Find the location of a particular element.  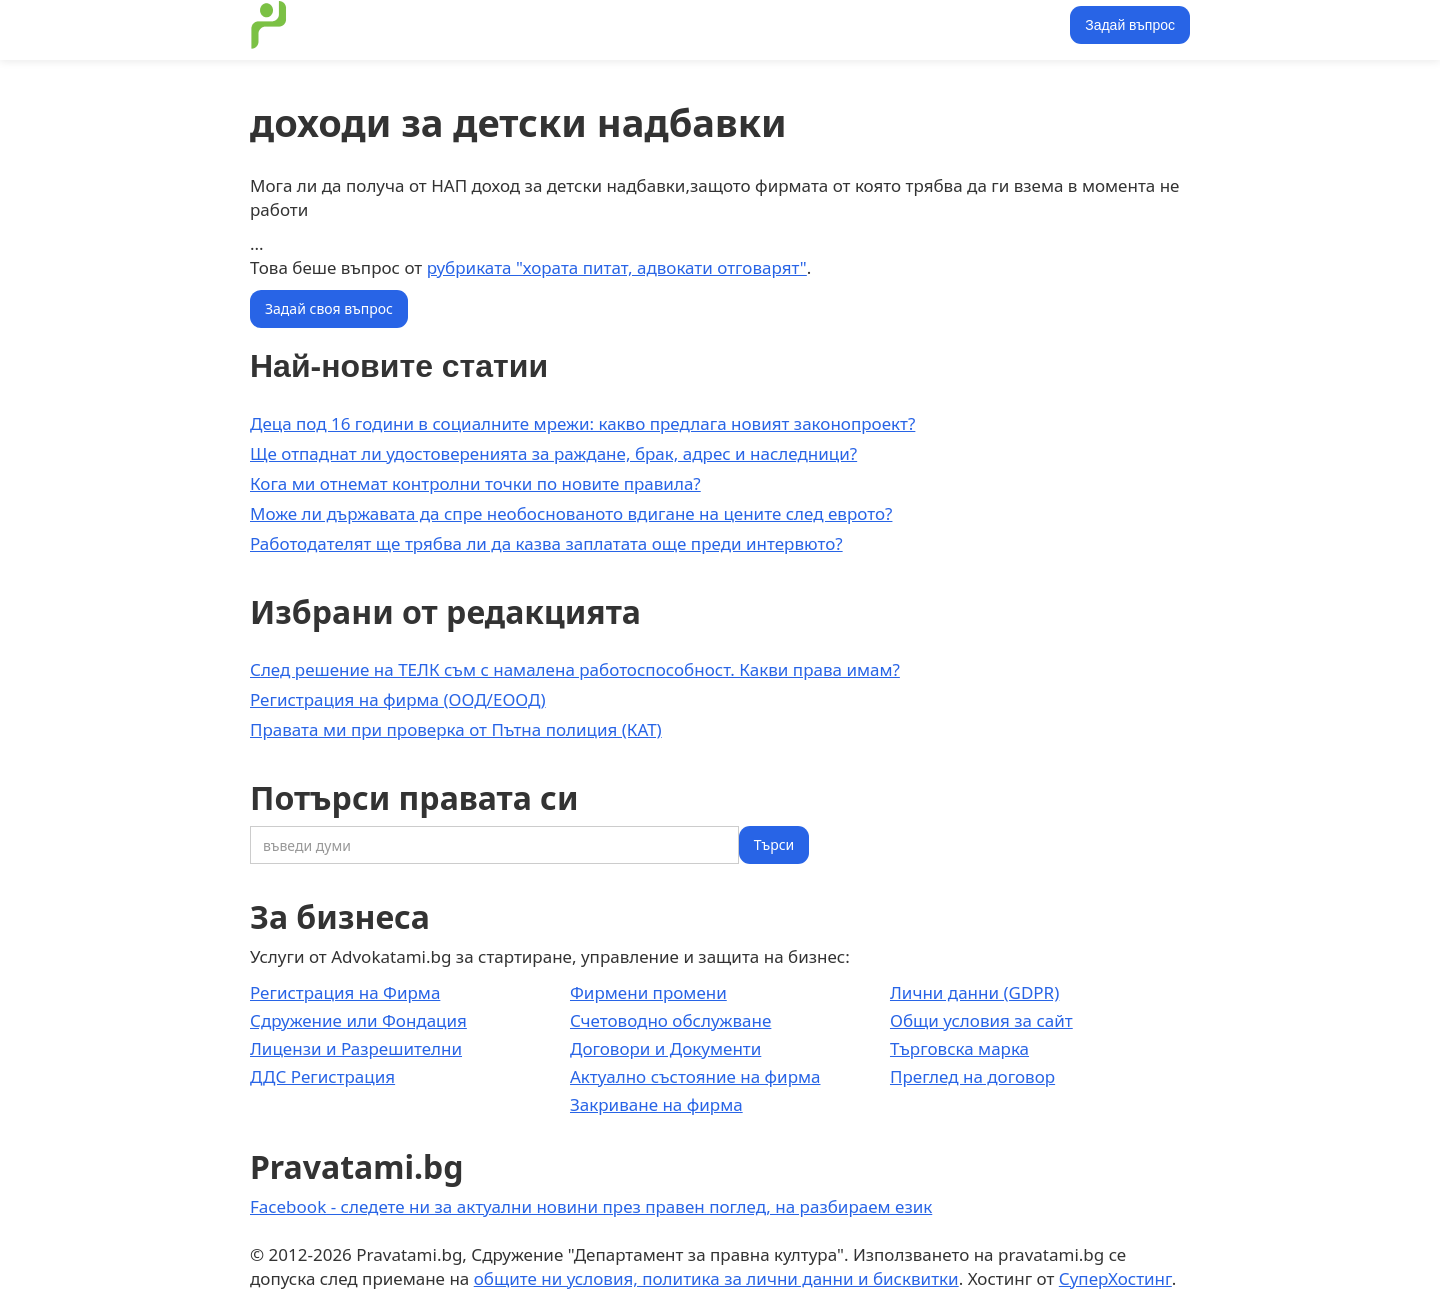

Лицензи и Разрешителни is located at coordinates (356, 1048).